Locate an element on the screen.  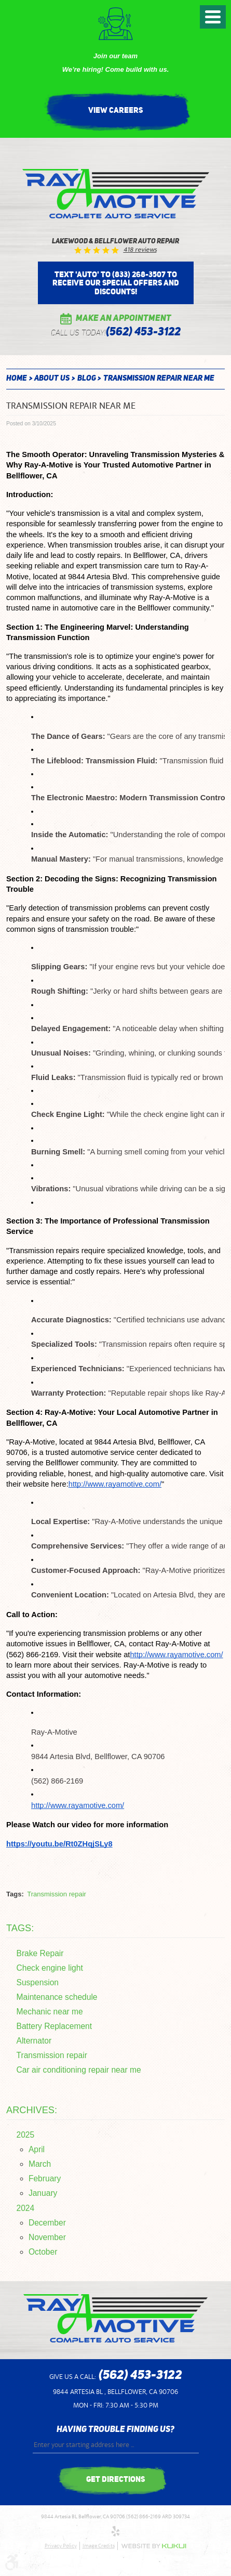
Maintenance schedule is located at coordinates (57, 1997).